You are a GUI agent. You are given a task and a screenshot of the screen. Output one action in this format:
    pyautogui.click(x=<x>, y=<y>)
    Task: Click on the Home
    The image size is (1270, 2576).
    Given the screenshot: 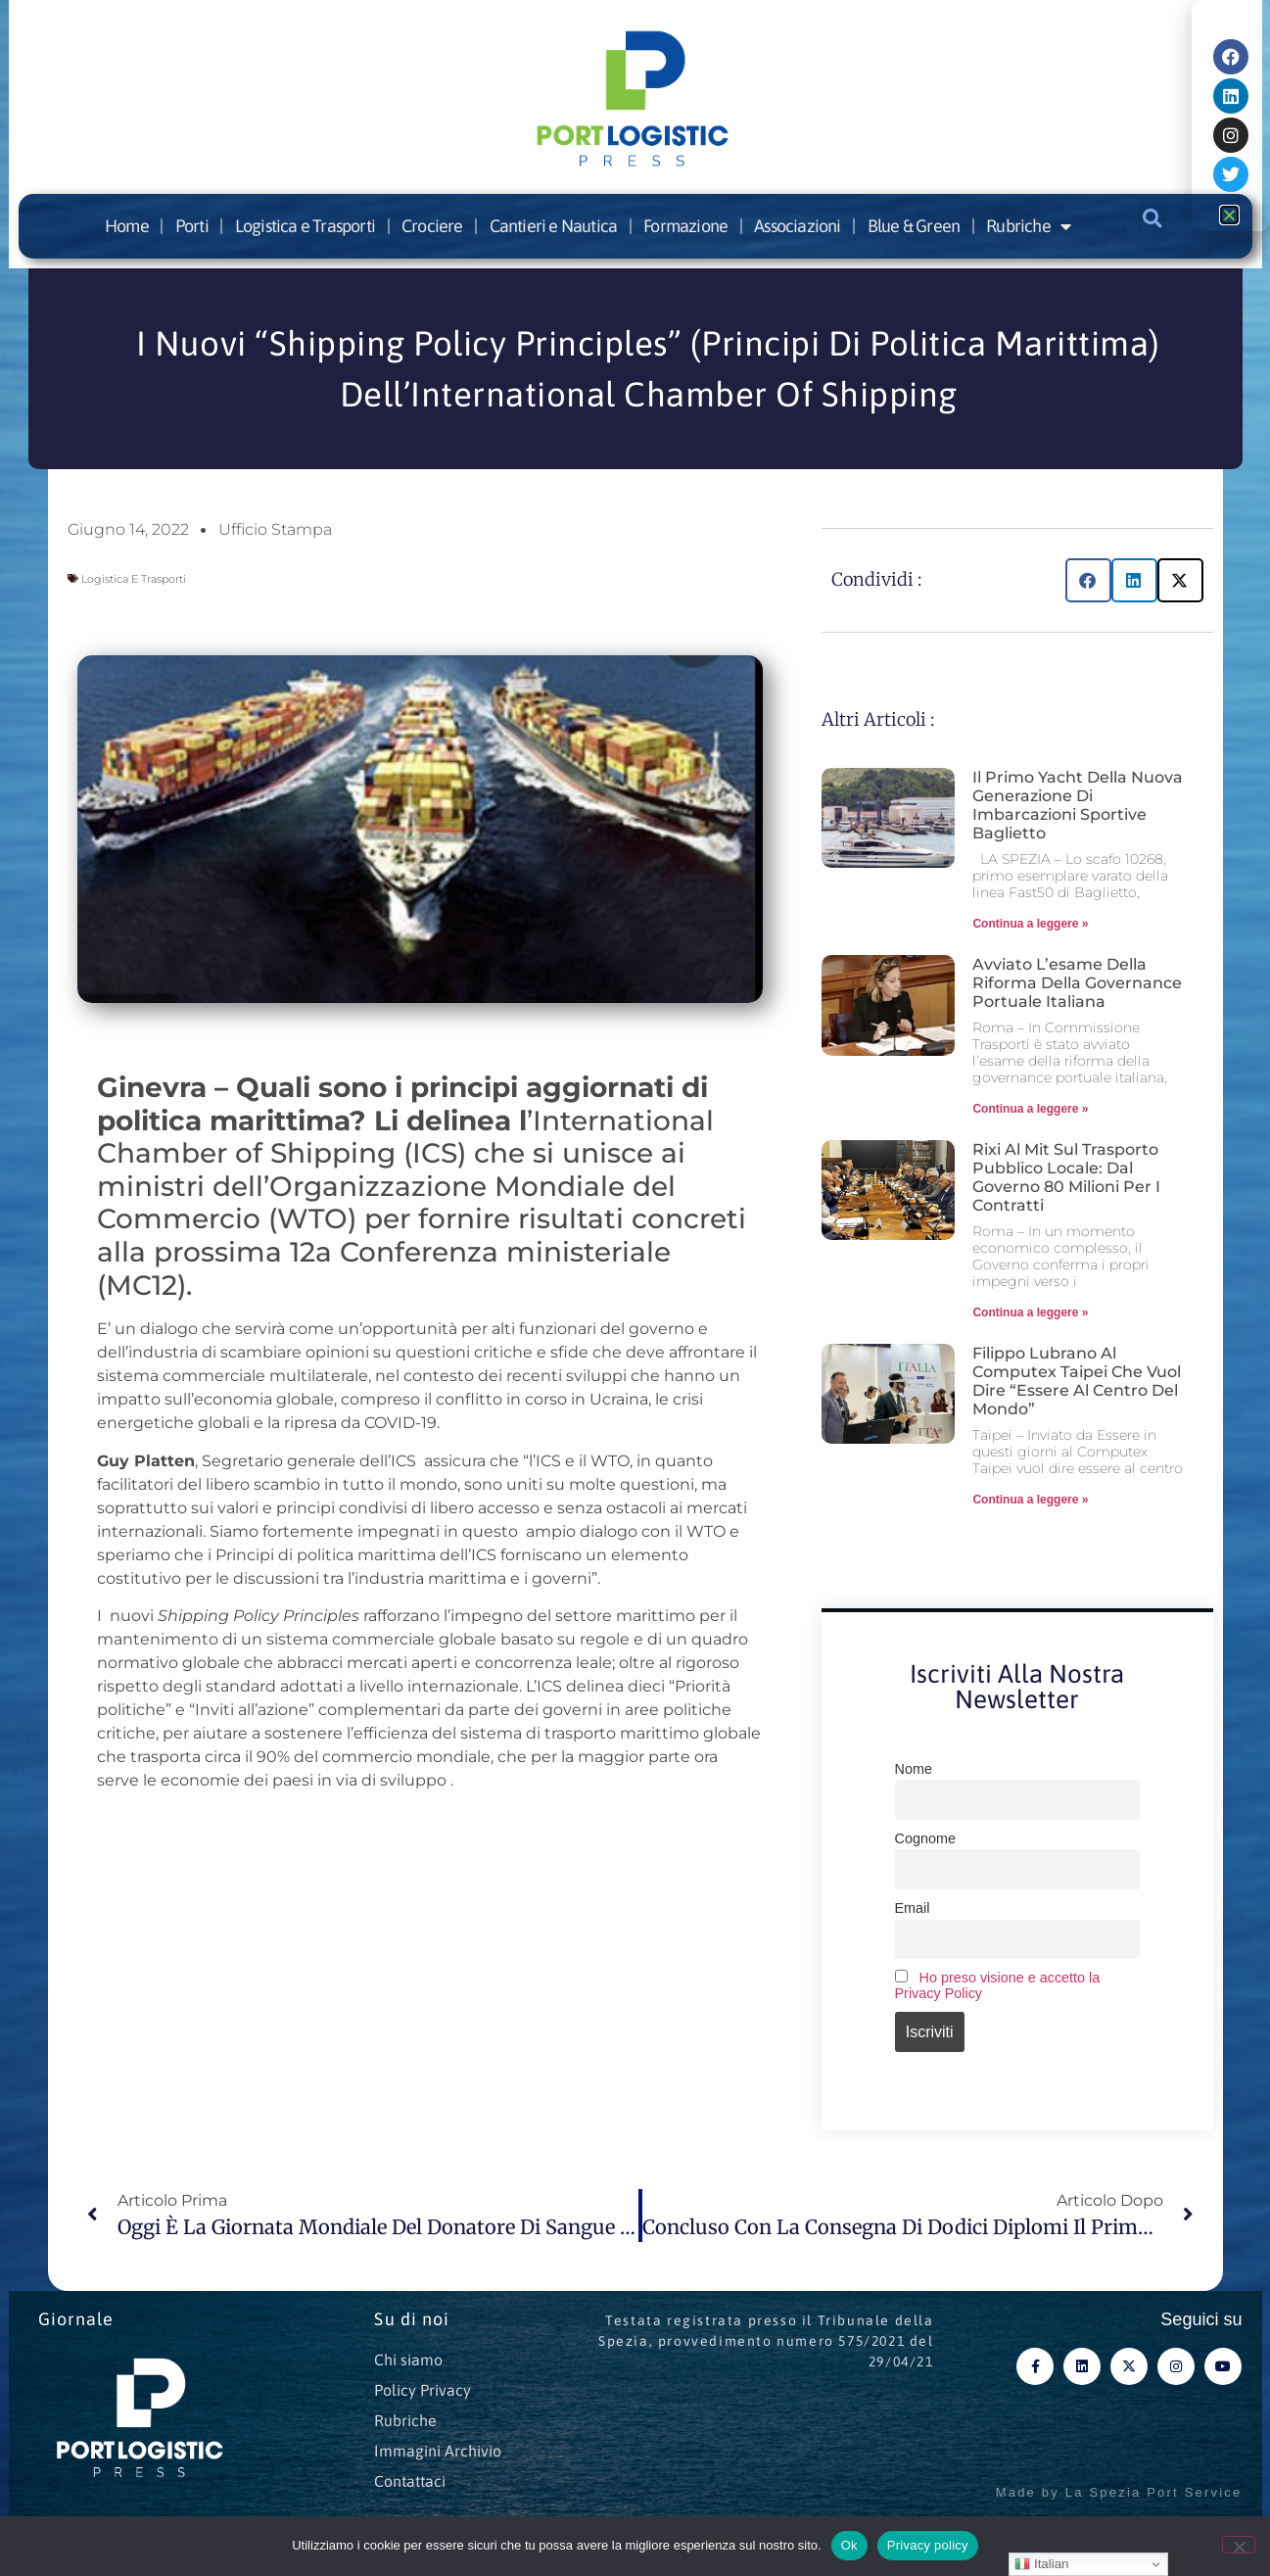 What is the action you would take?
    pyautogui.click(x=127, y=225)
    